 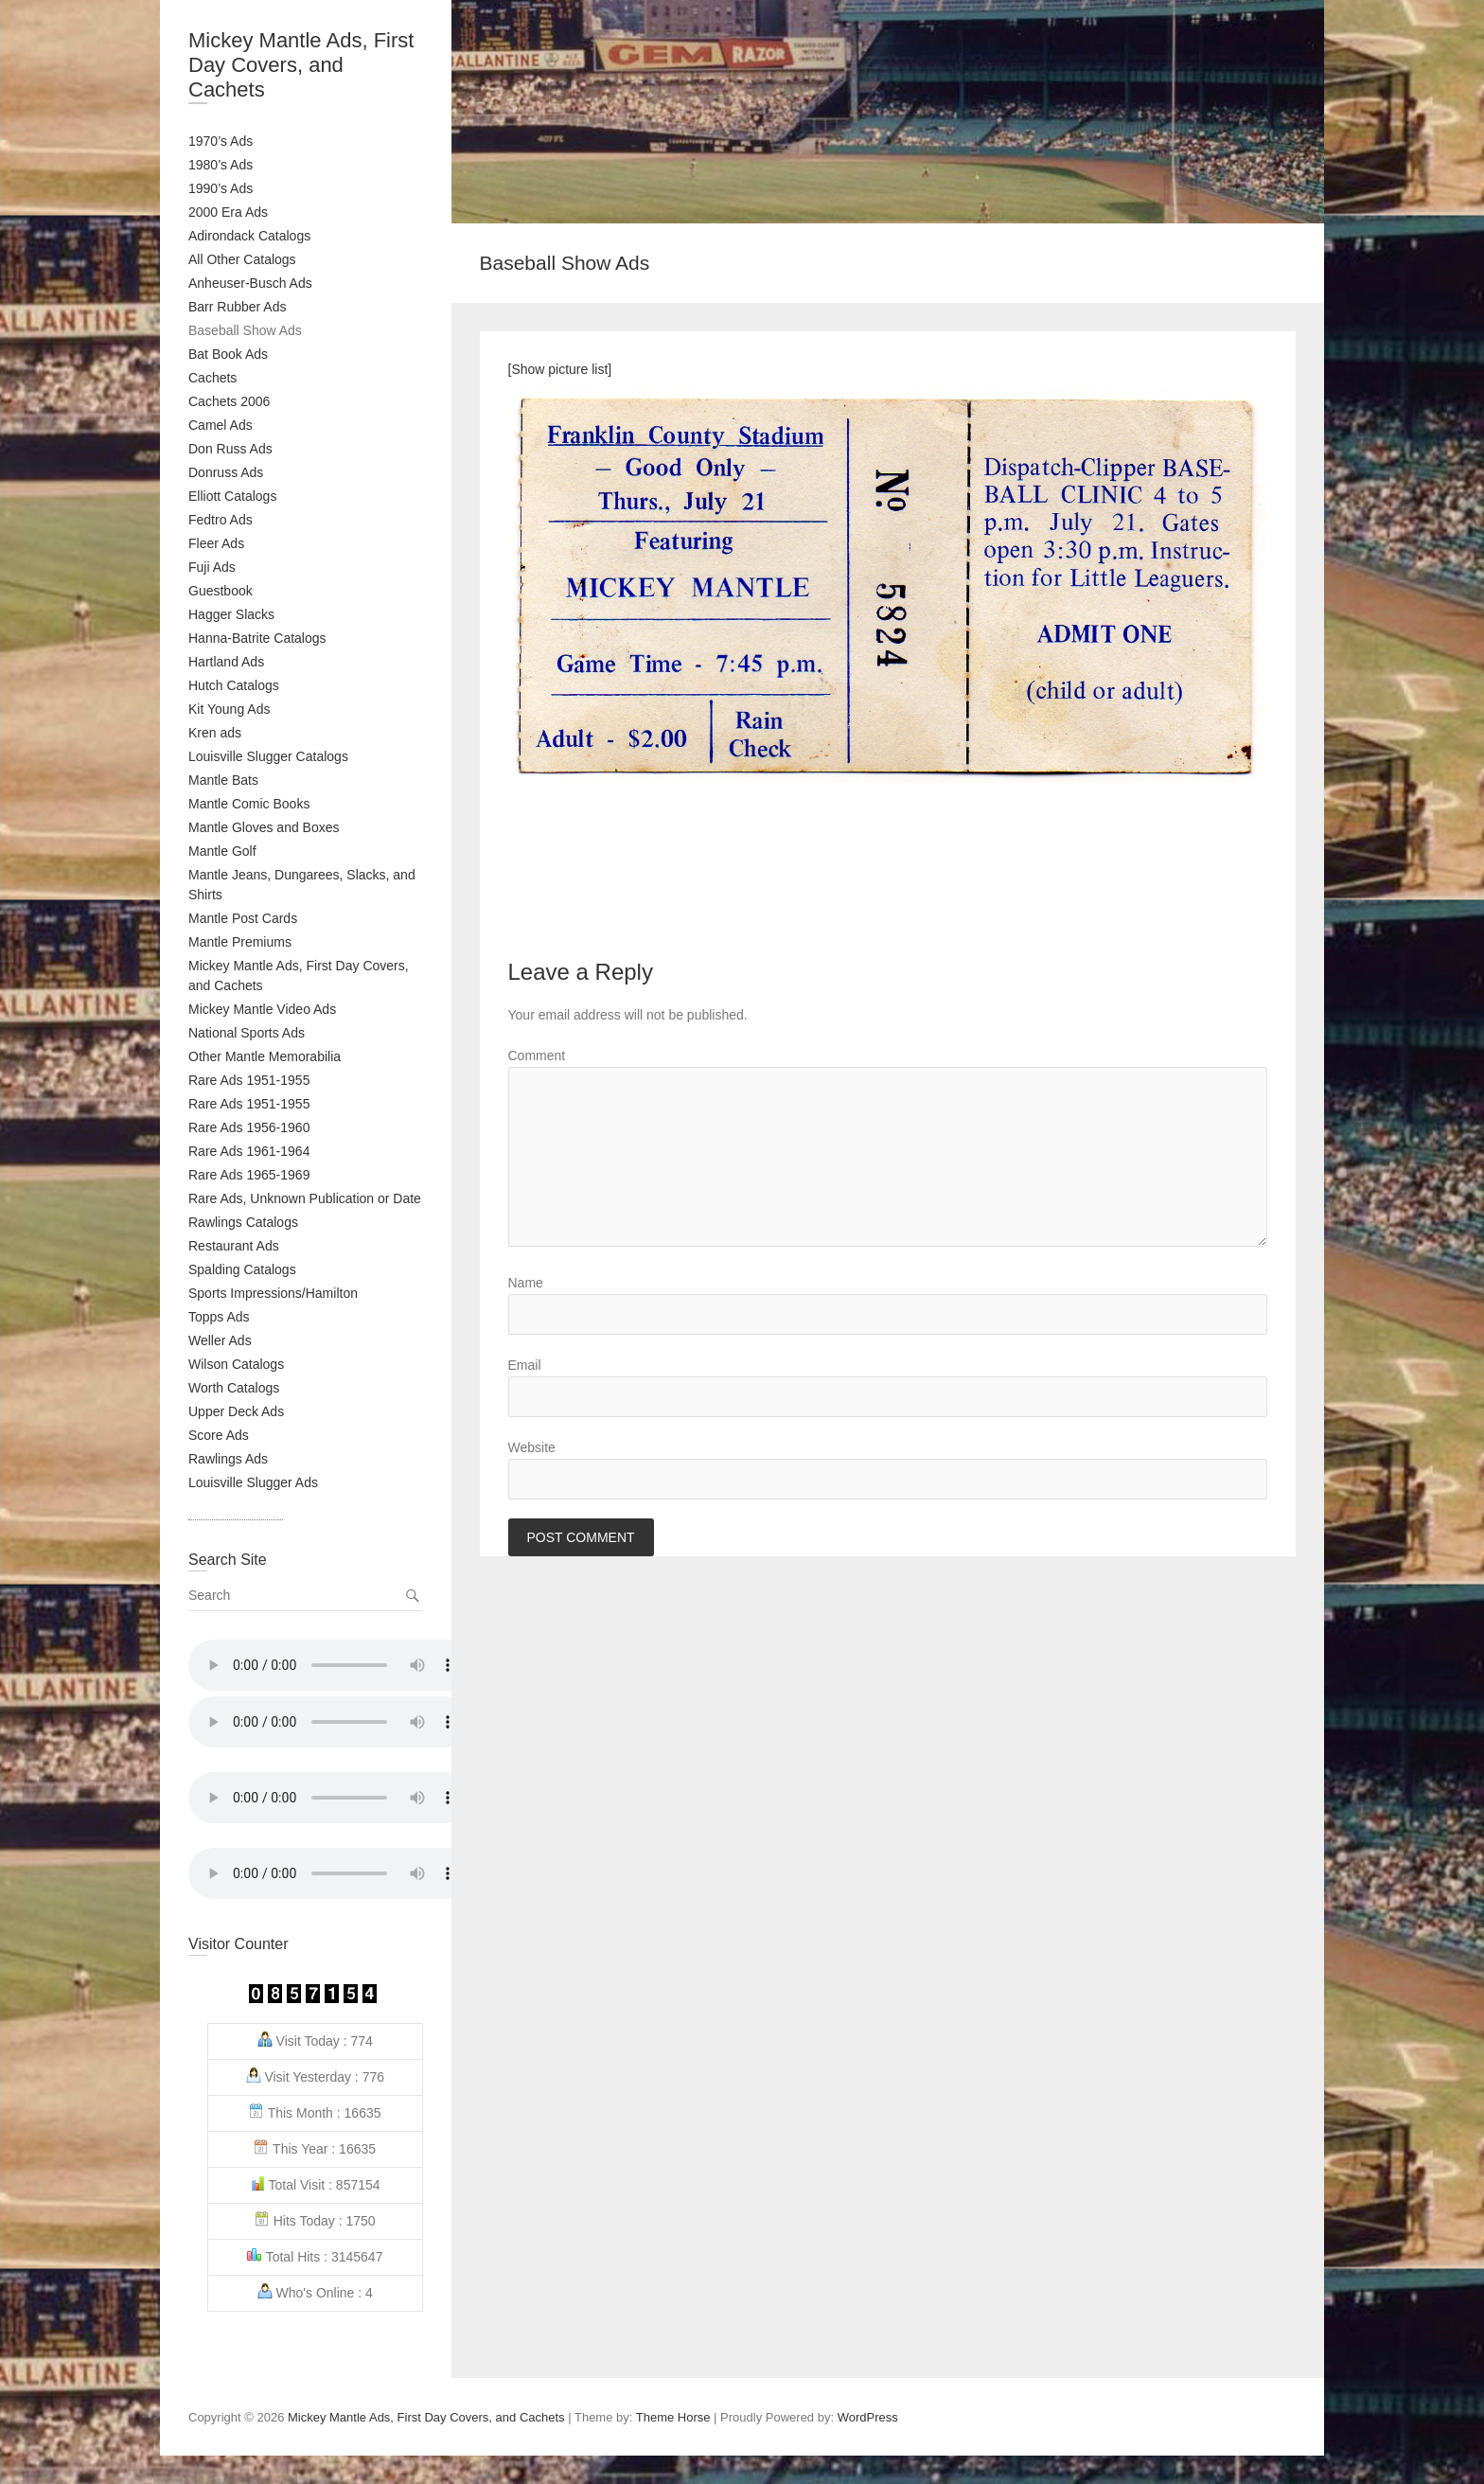 What do you see at coordinates (304, 1198) in the screenshot?
I see `Rare Ads, Unknown Publication or Date` at bounding box center [304, 1198].